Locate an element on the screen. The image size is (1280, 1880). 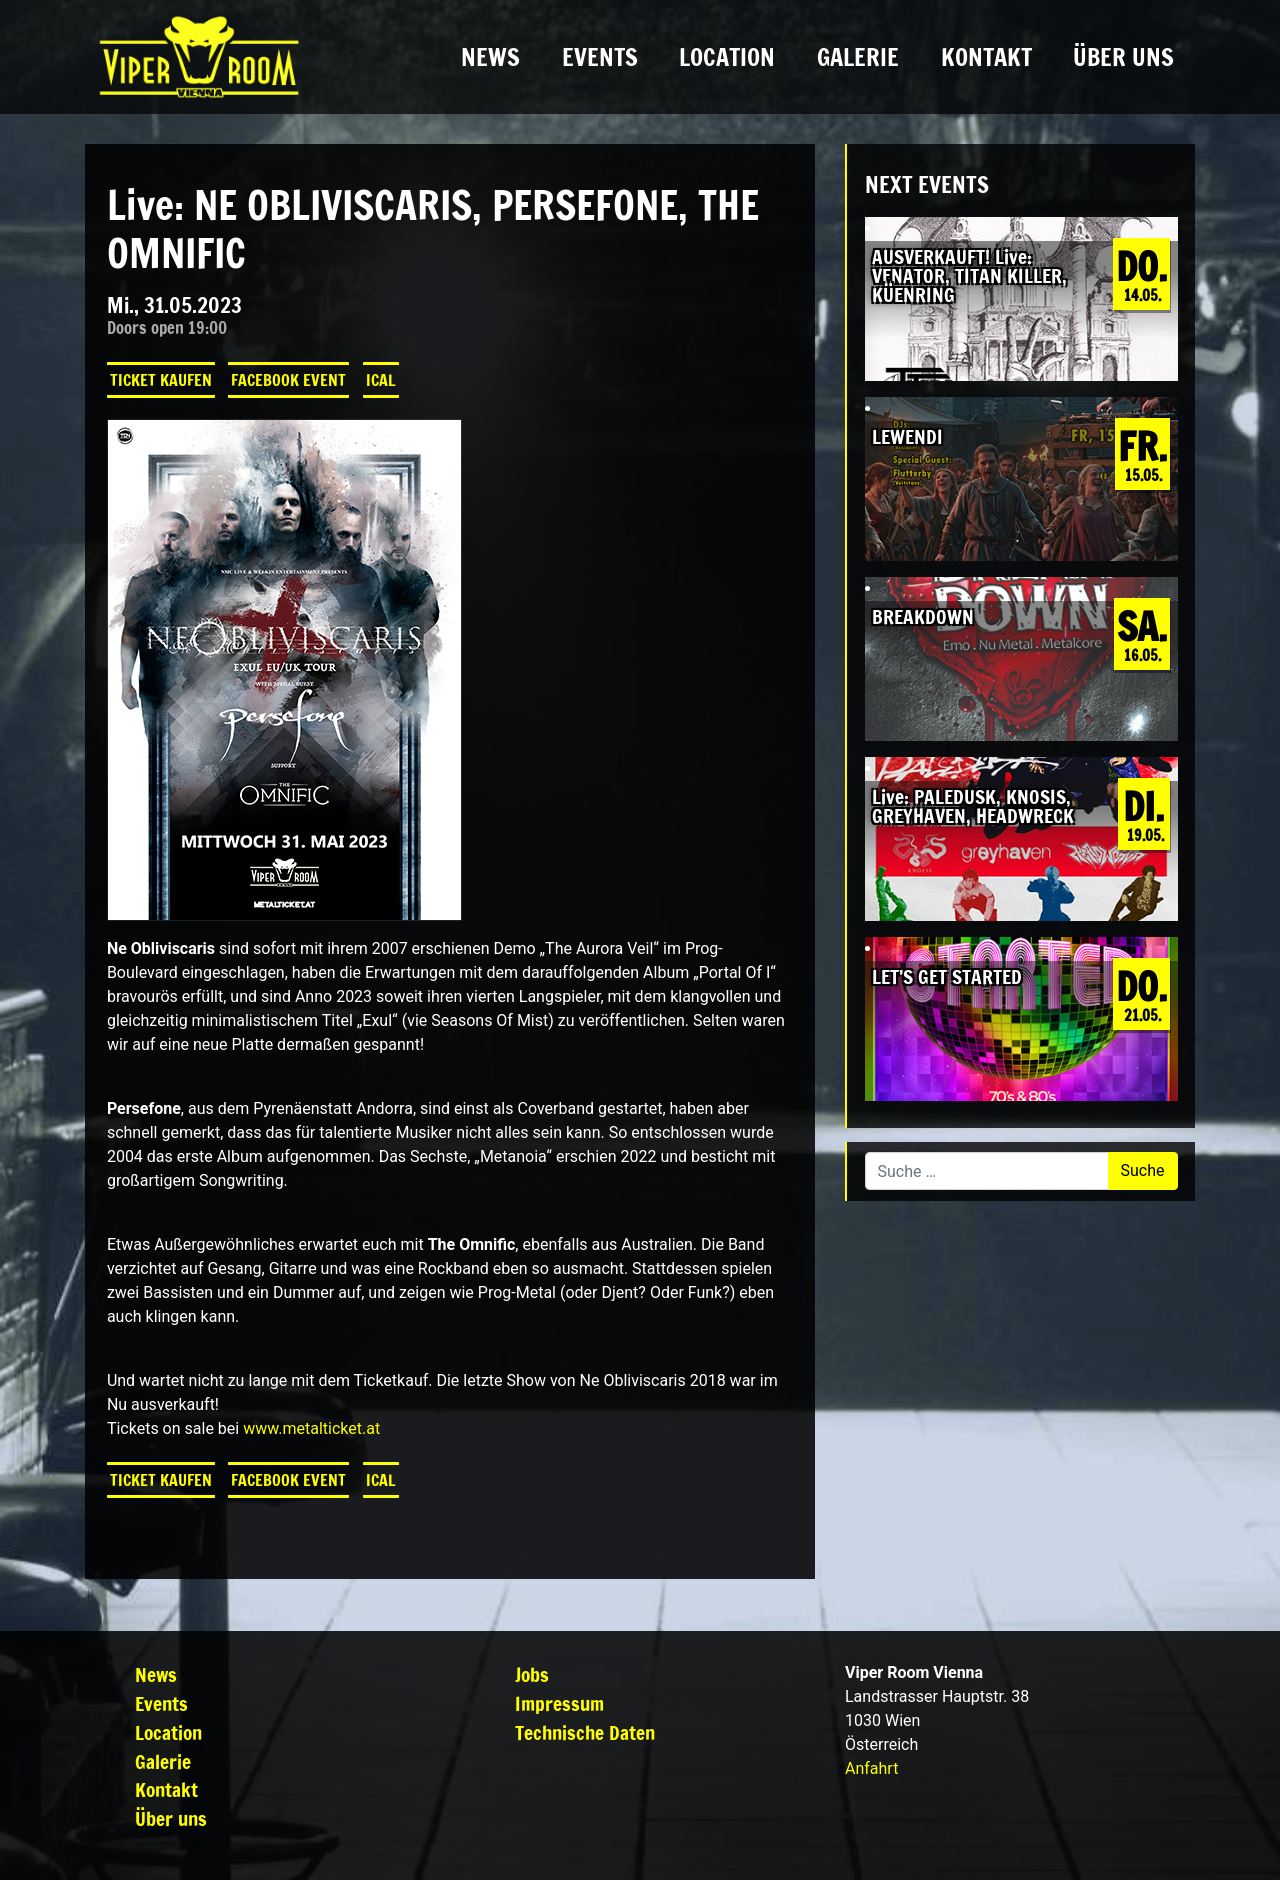
Über uns is located at coordinates (1123, 57).